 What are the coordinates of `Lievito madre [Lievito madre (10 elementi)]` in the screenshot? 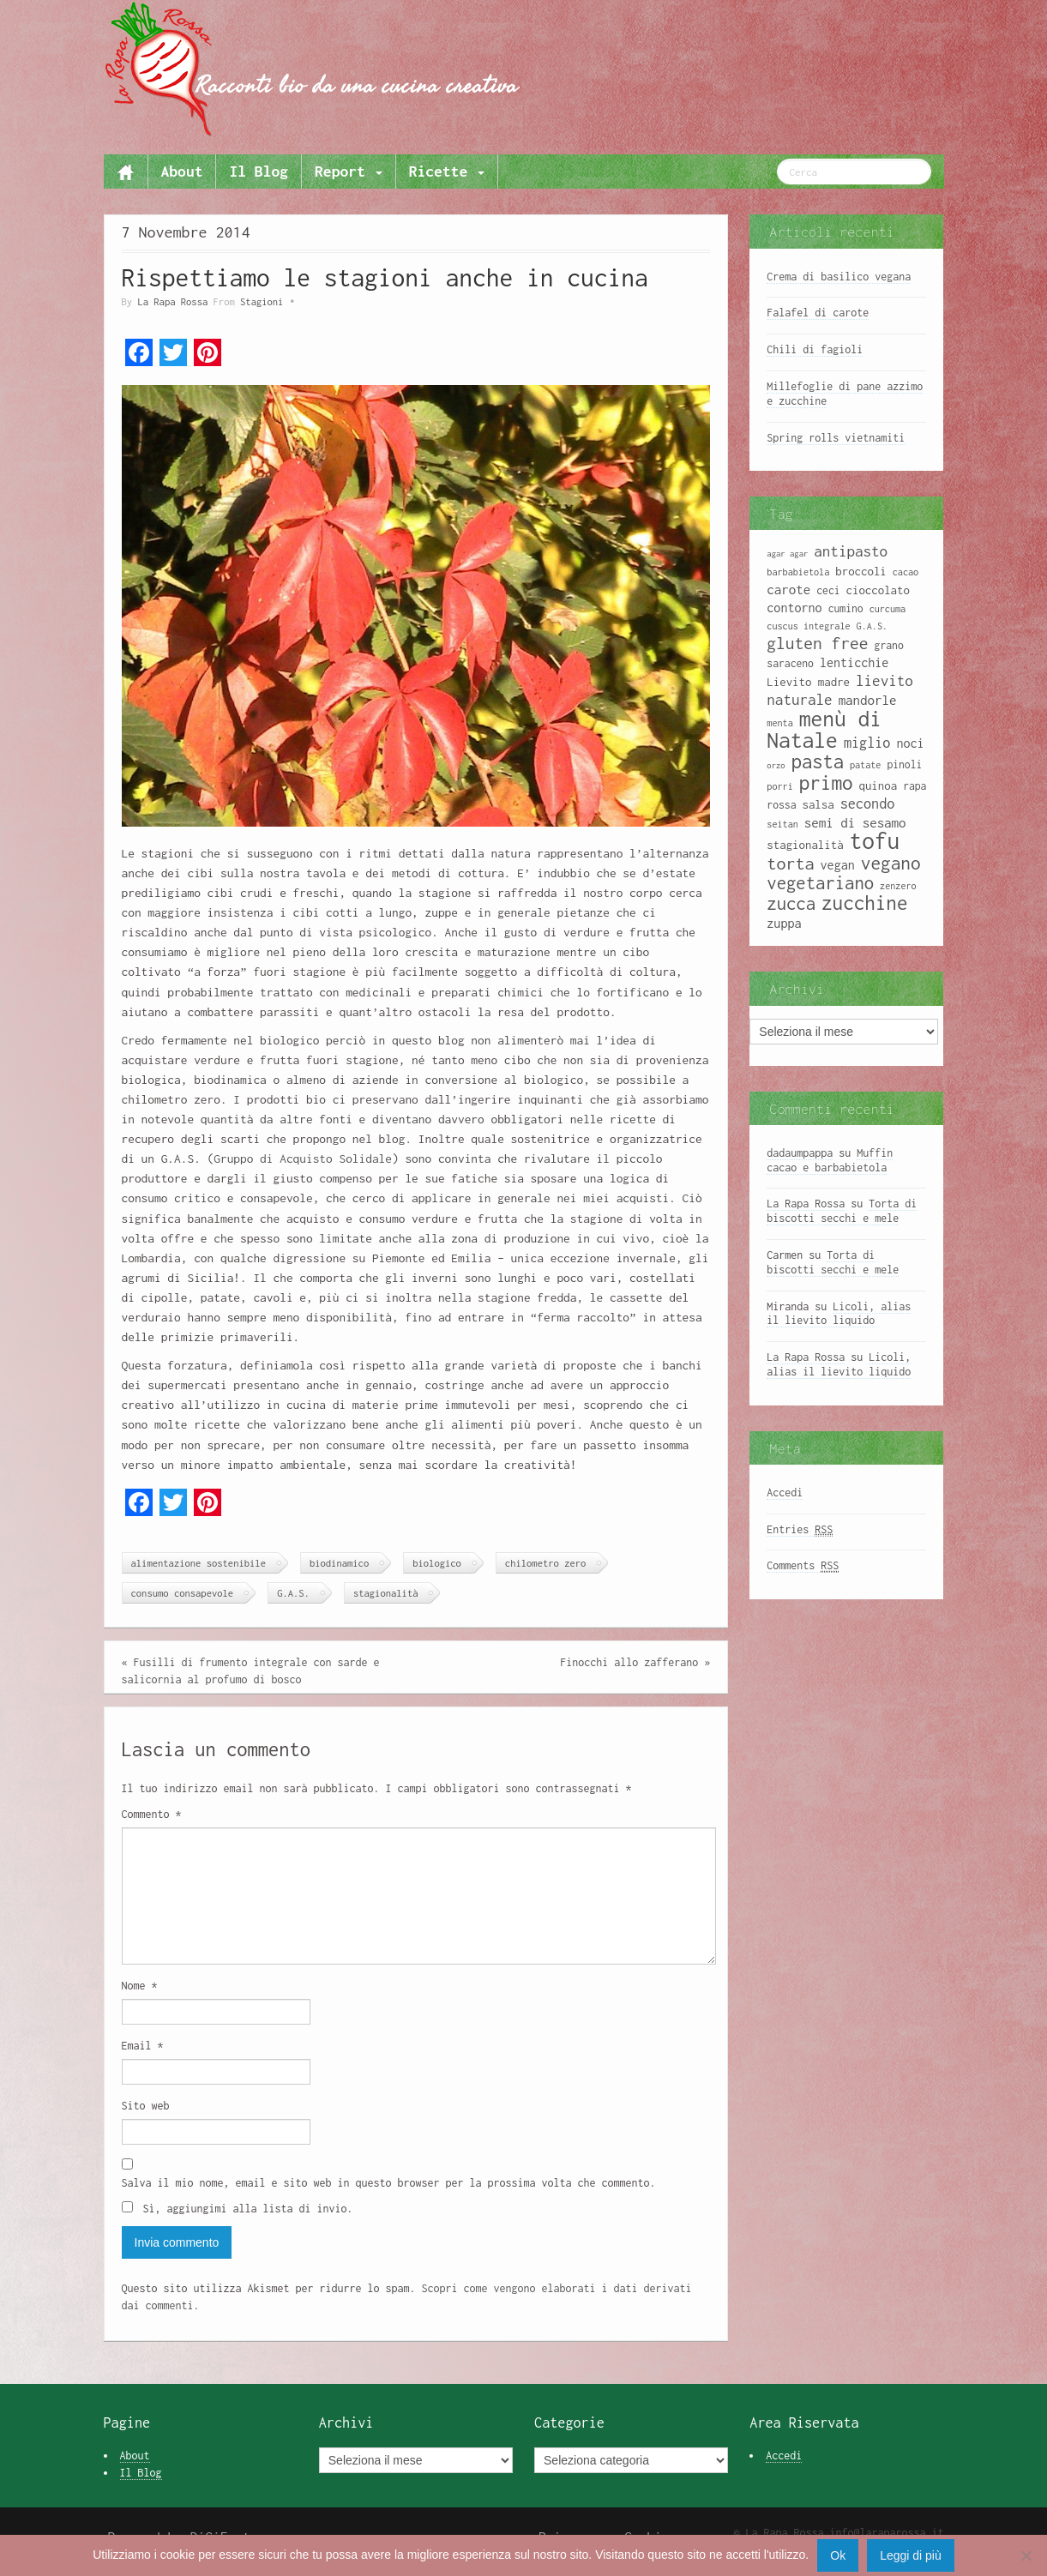 It's located at (808, 682).